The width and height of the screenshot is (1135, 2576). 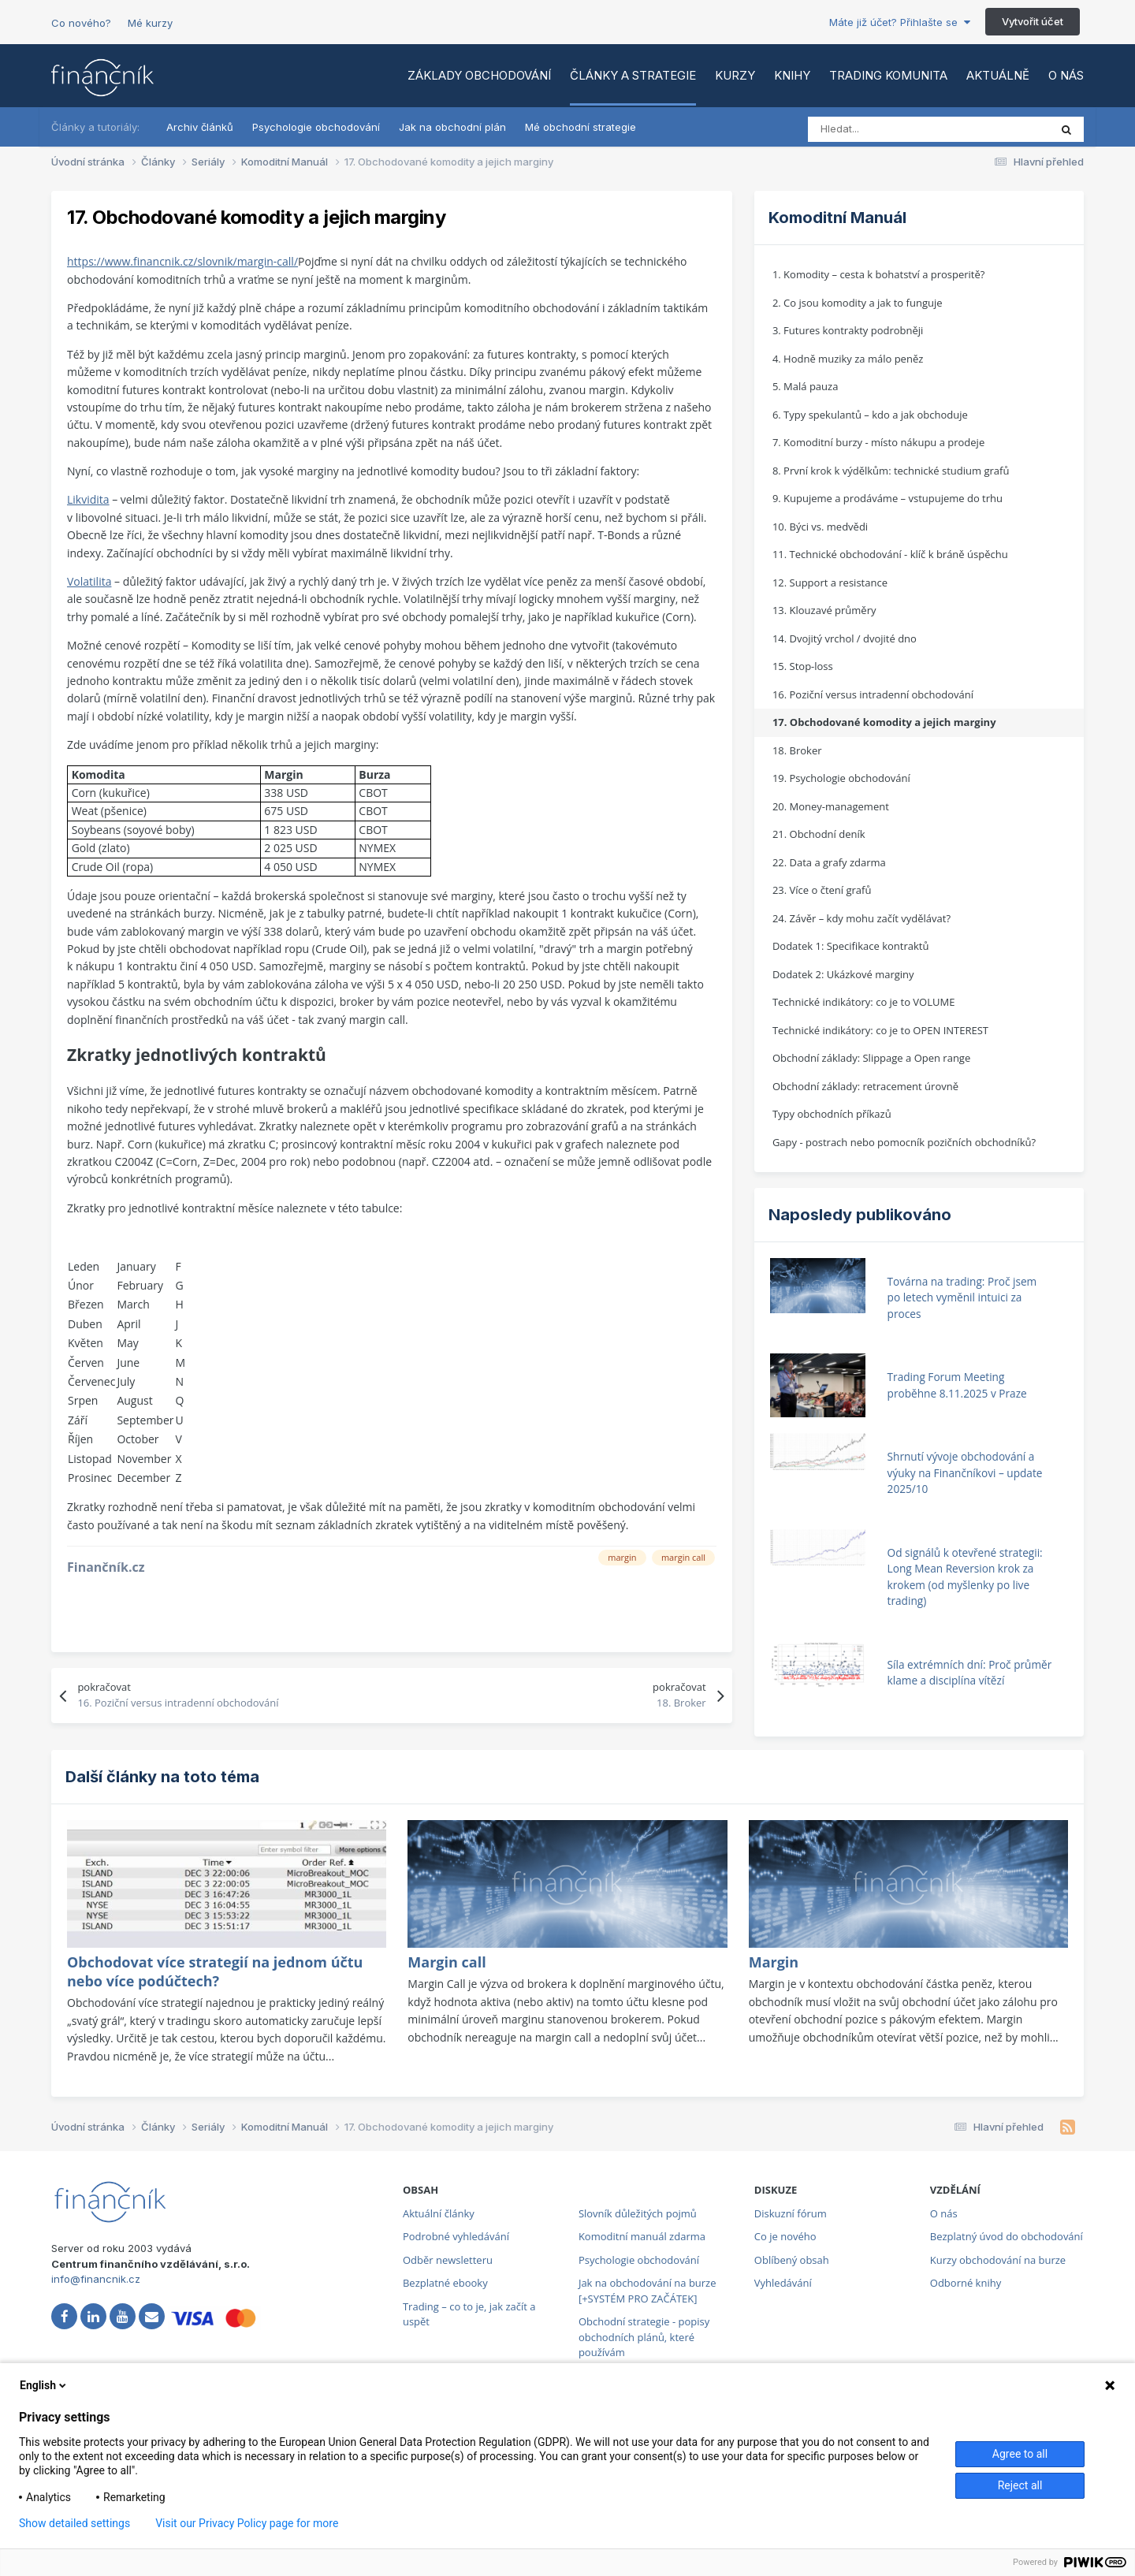 I want to click on Shrnutí vývoje obchodování a výuky na Finančníkovi – update 2025/10, so click(x=965, y=1472).